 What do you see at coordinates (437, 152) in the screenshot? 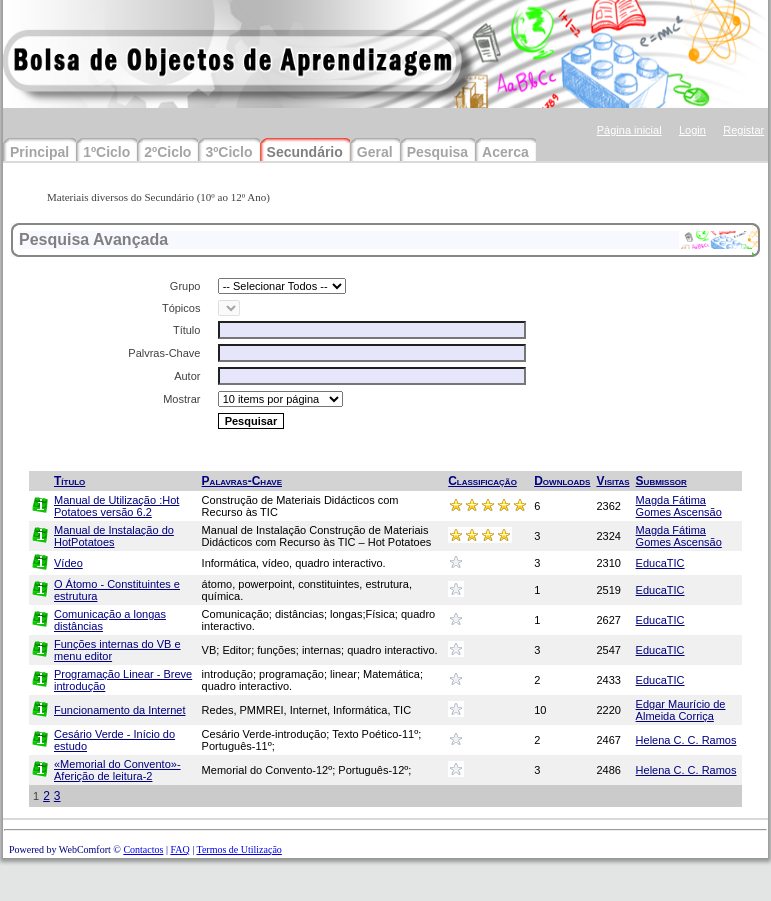
I see `Pesquisa` at bounding box center [437, 152].